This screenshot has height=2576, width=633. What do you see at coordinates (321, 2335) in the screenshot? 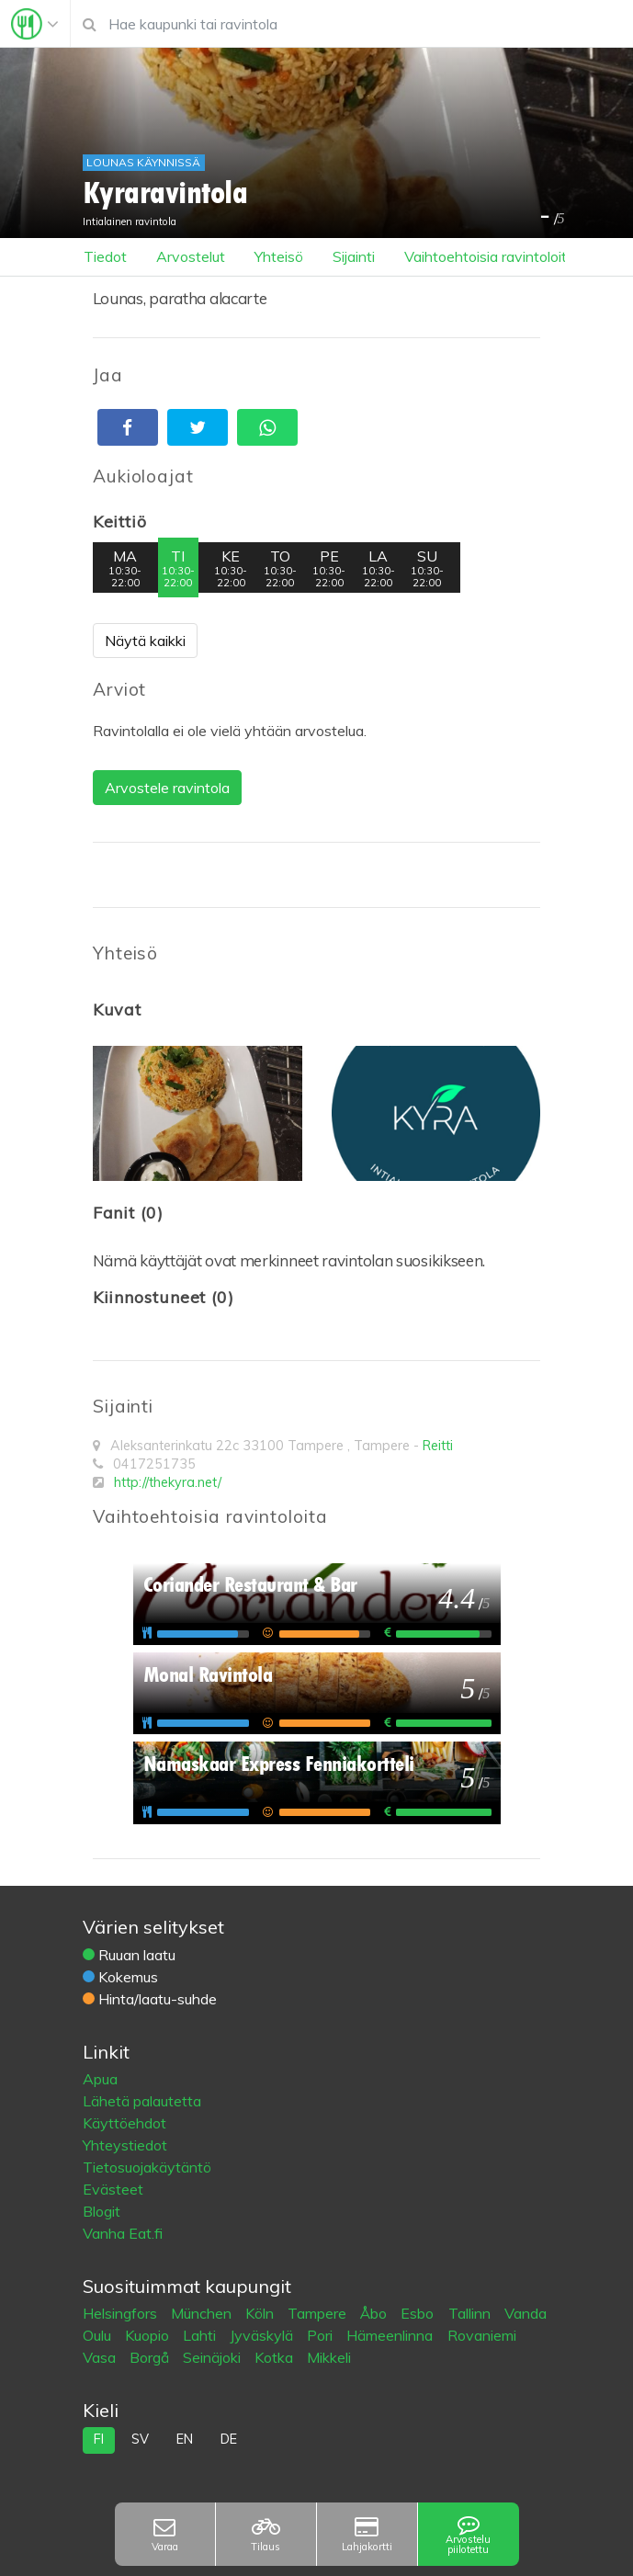
I see `Pori` at bounding box center [321, 2335].